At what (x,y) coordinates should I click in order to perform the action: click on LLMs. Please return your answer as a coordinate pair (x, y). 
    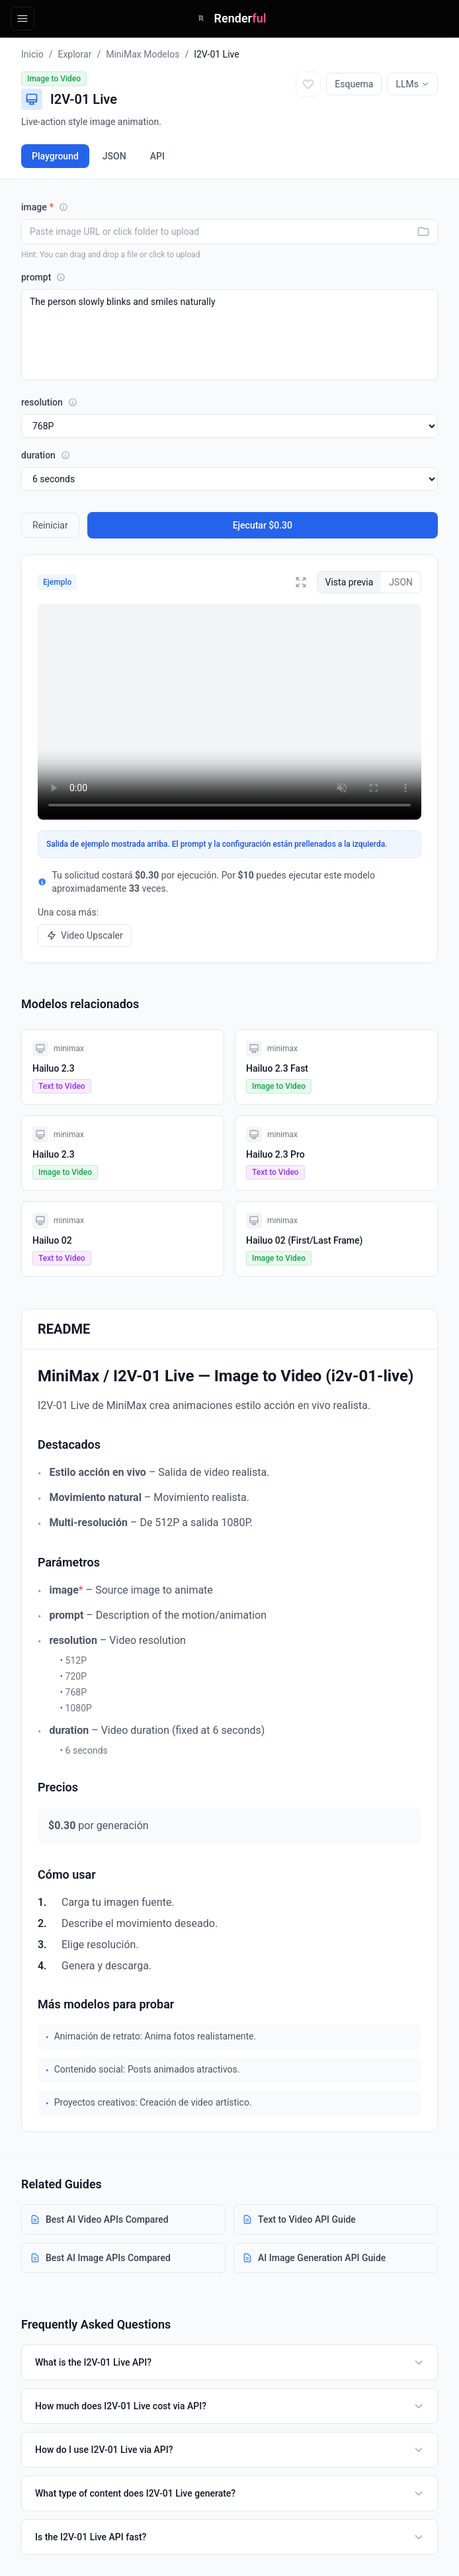
    Looking at the image, I should click on (412, 84).